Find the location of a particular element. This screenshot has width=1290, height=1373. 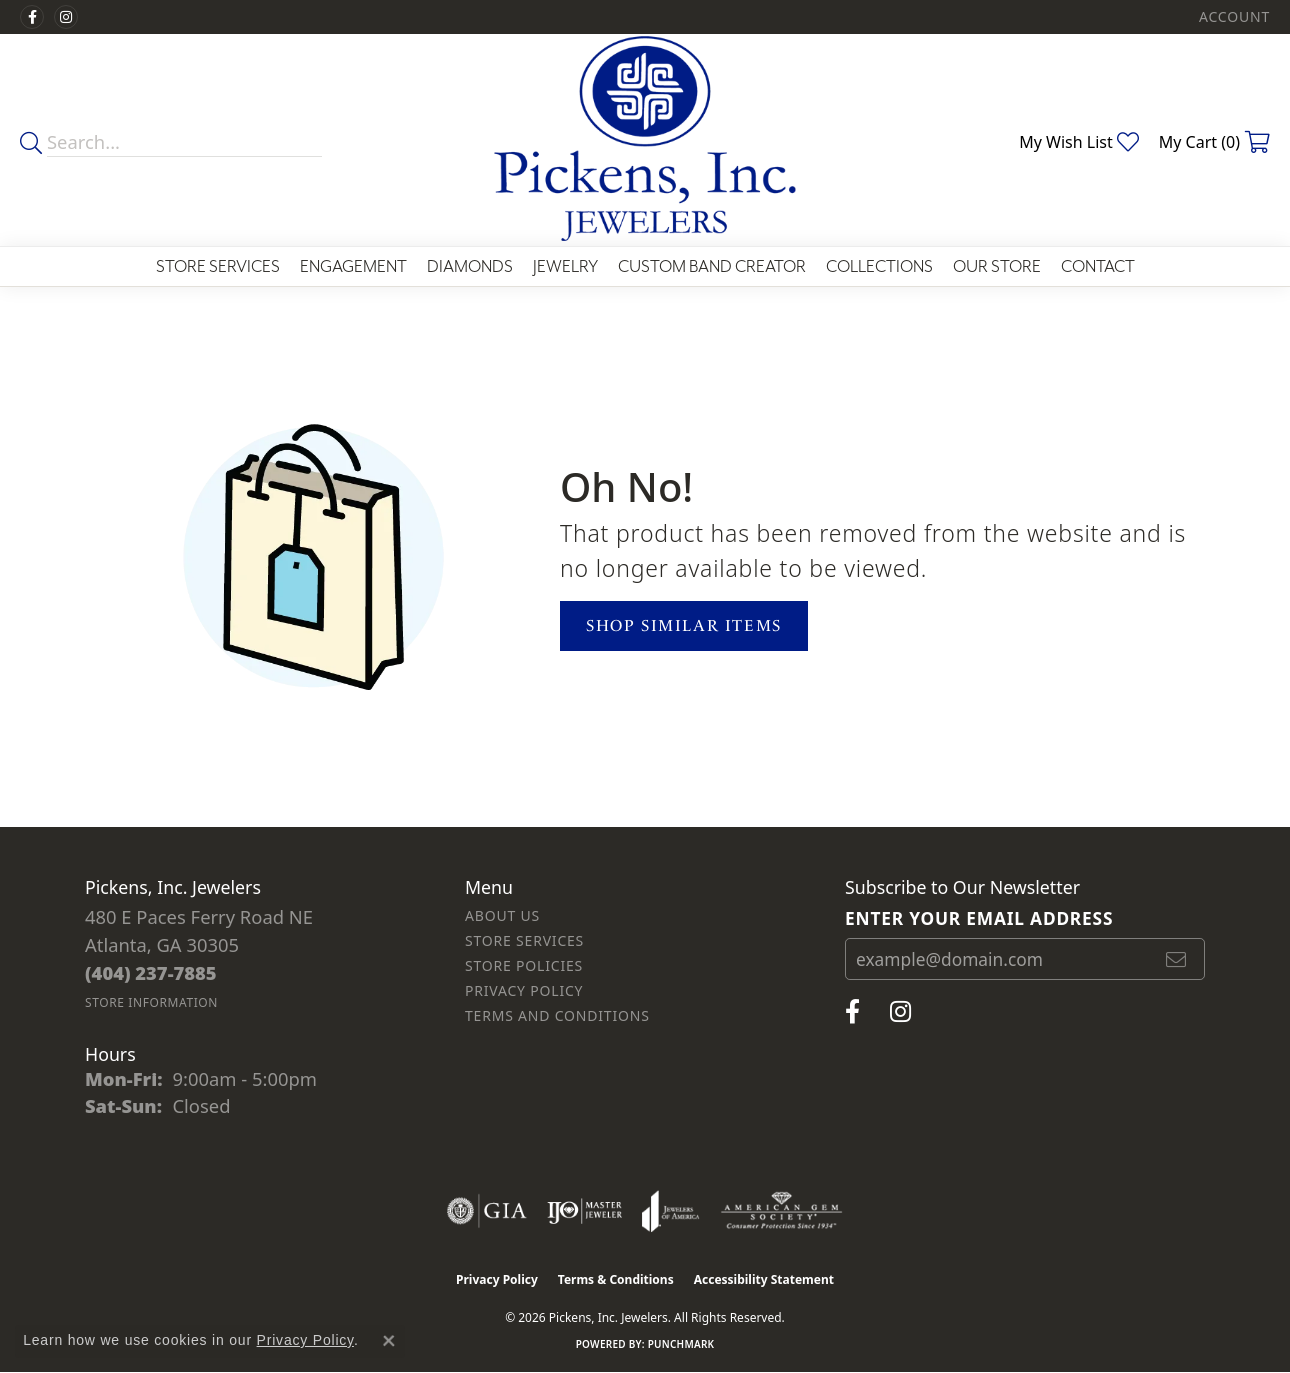

Custom Band Creator is located at coordinates (712, 266).